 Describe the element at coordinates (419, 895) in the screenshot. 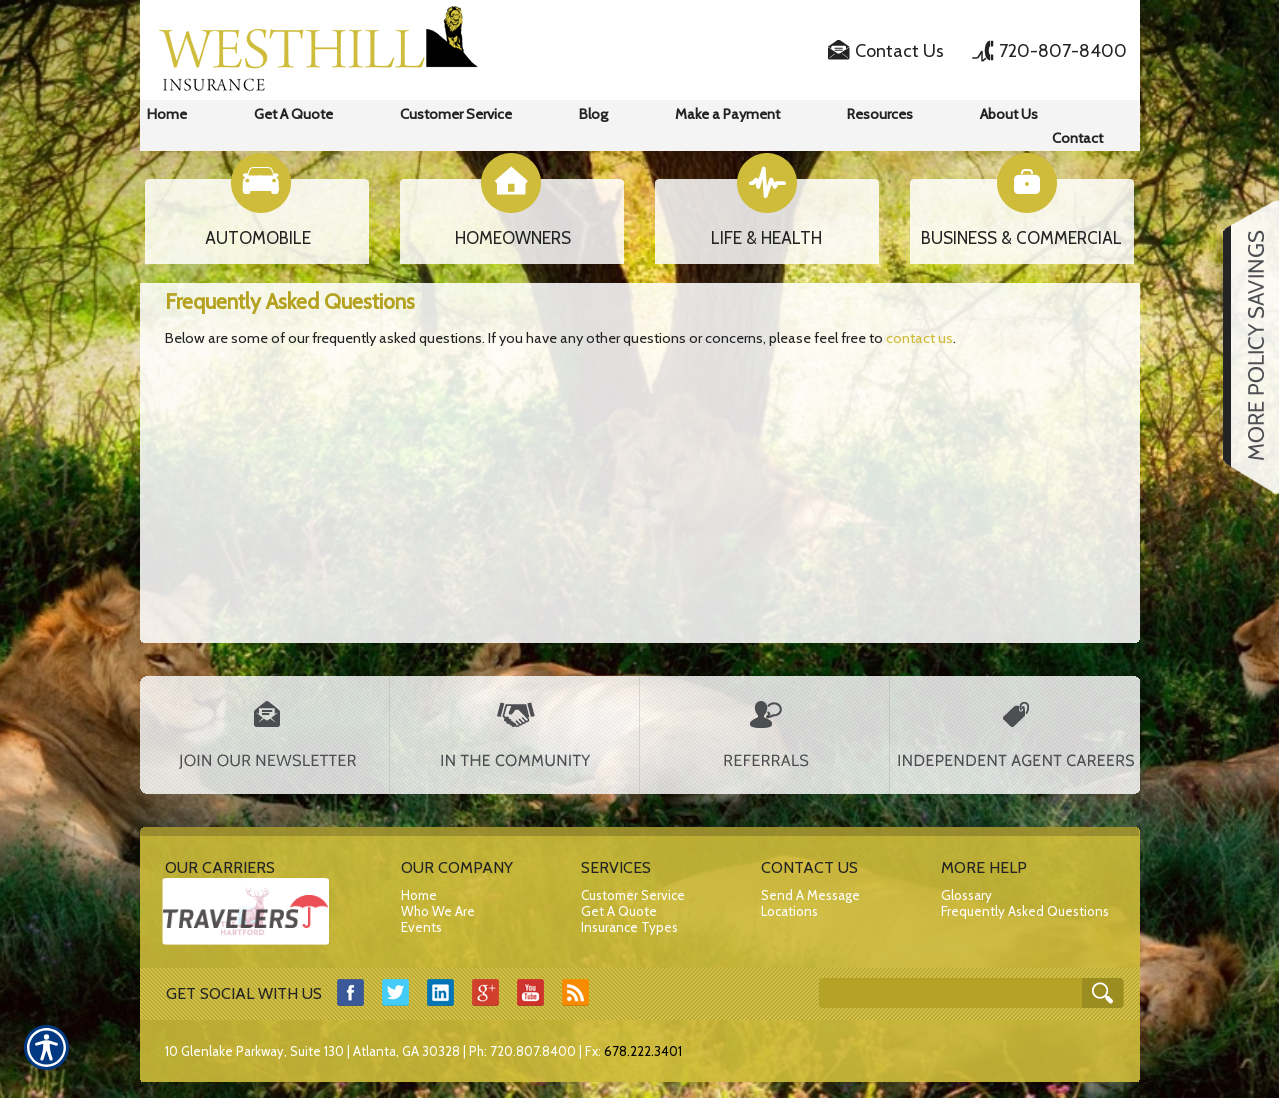

I see `Home` at that location.